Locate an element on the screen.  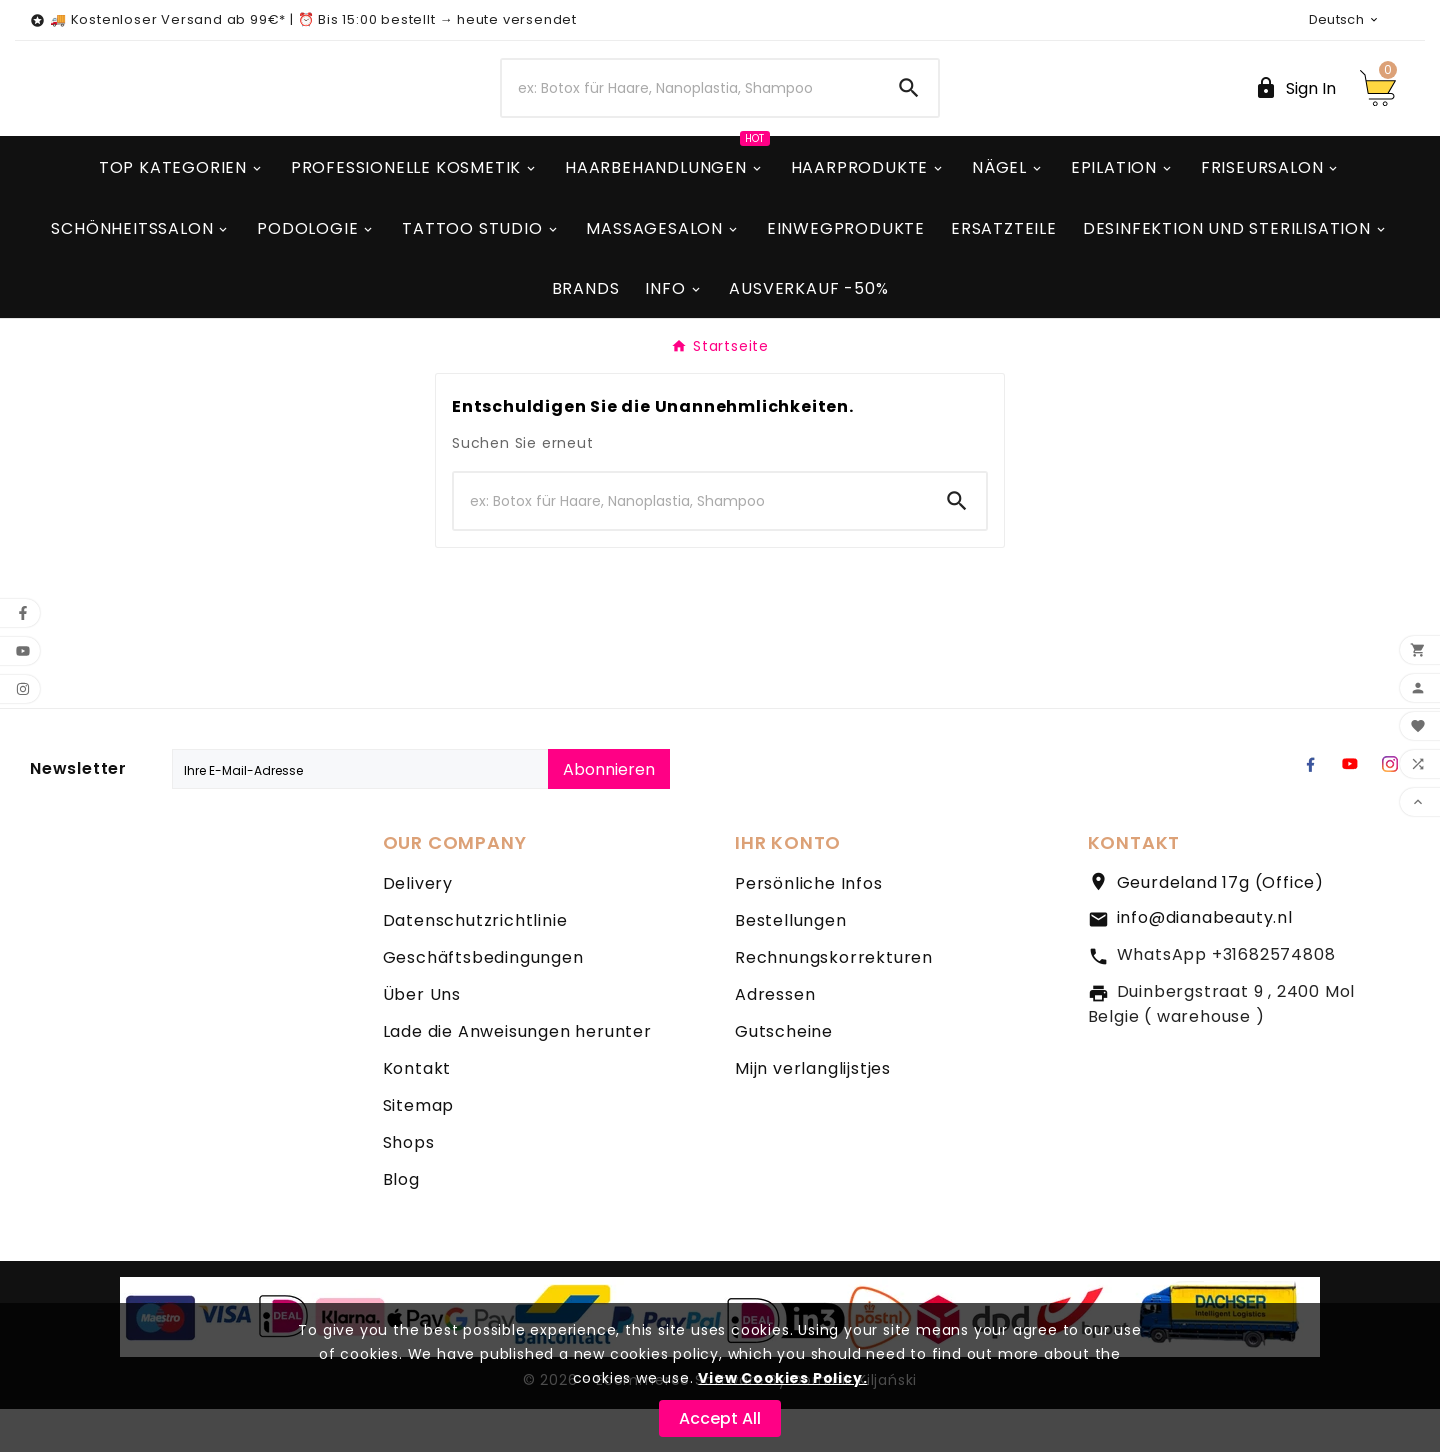
[Search] is located at coordinates (909, 110).